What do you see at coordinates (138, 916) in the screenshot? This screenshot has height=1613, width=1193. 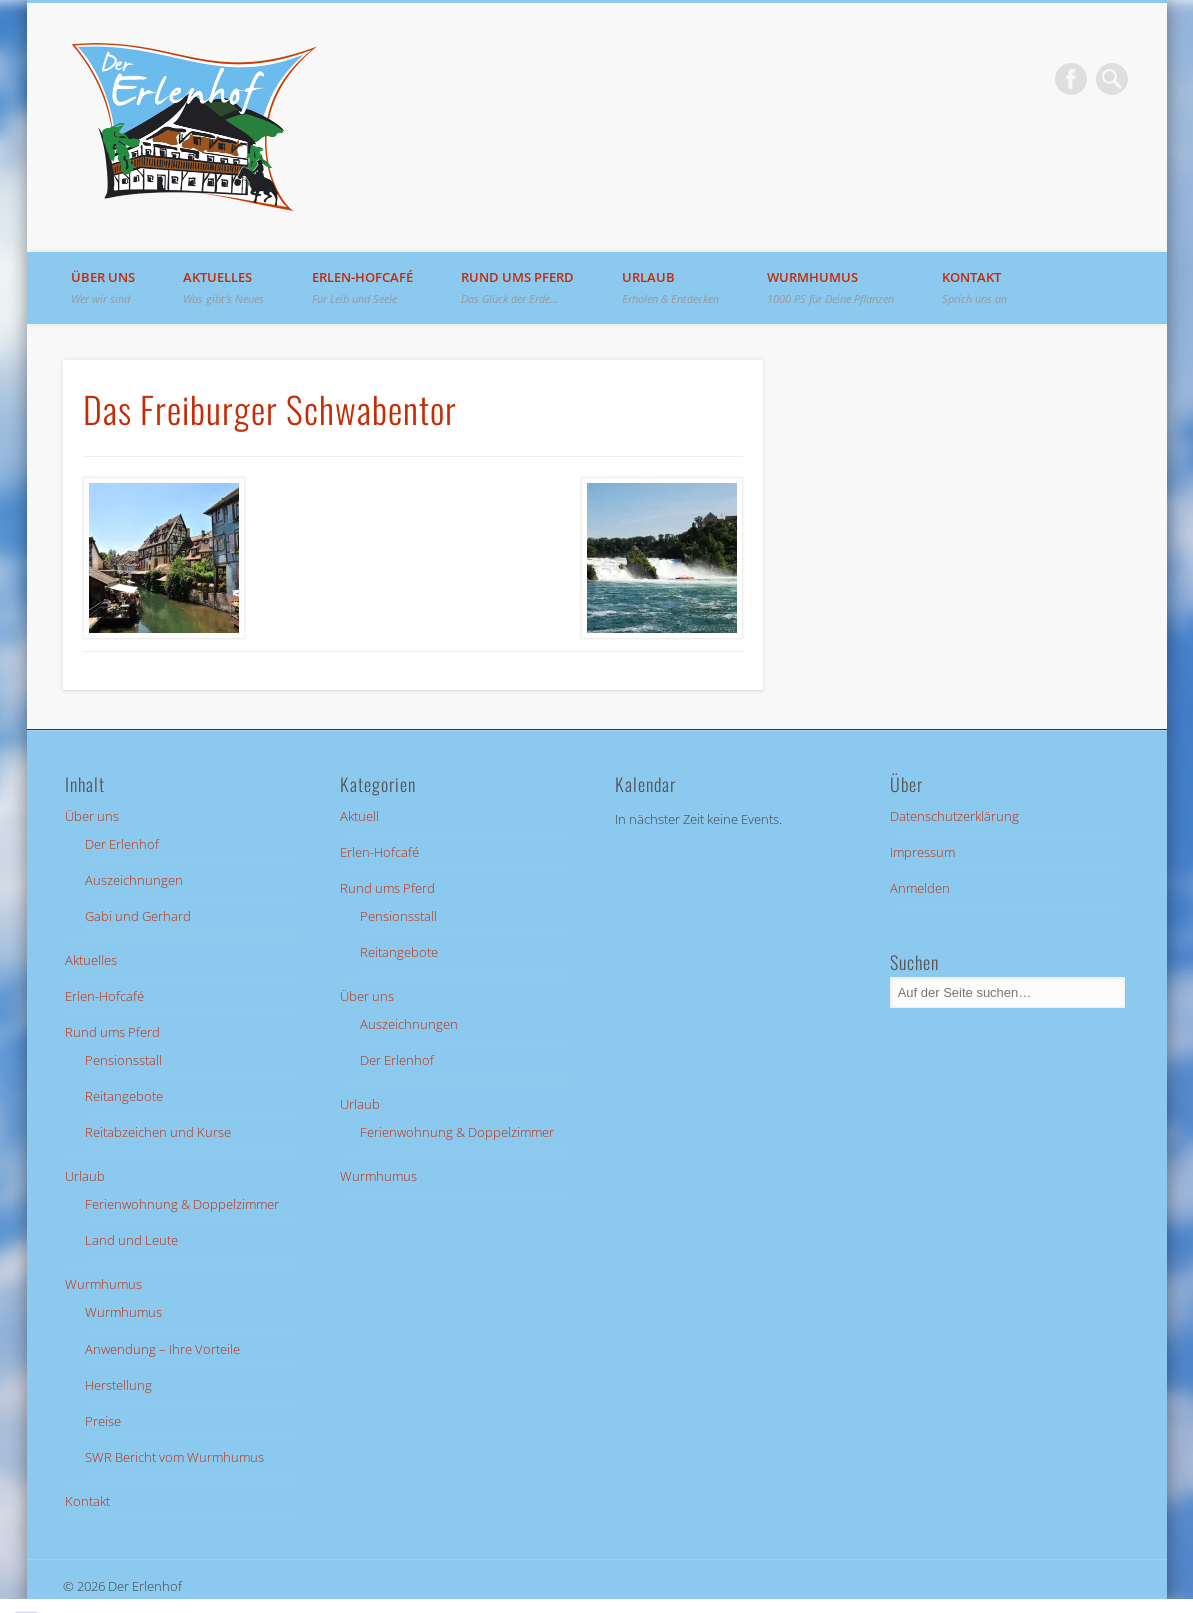 I see `Gabi und Gerhard` at bounding box center [138, 916].